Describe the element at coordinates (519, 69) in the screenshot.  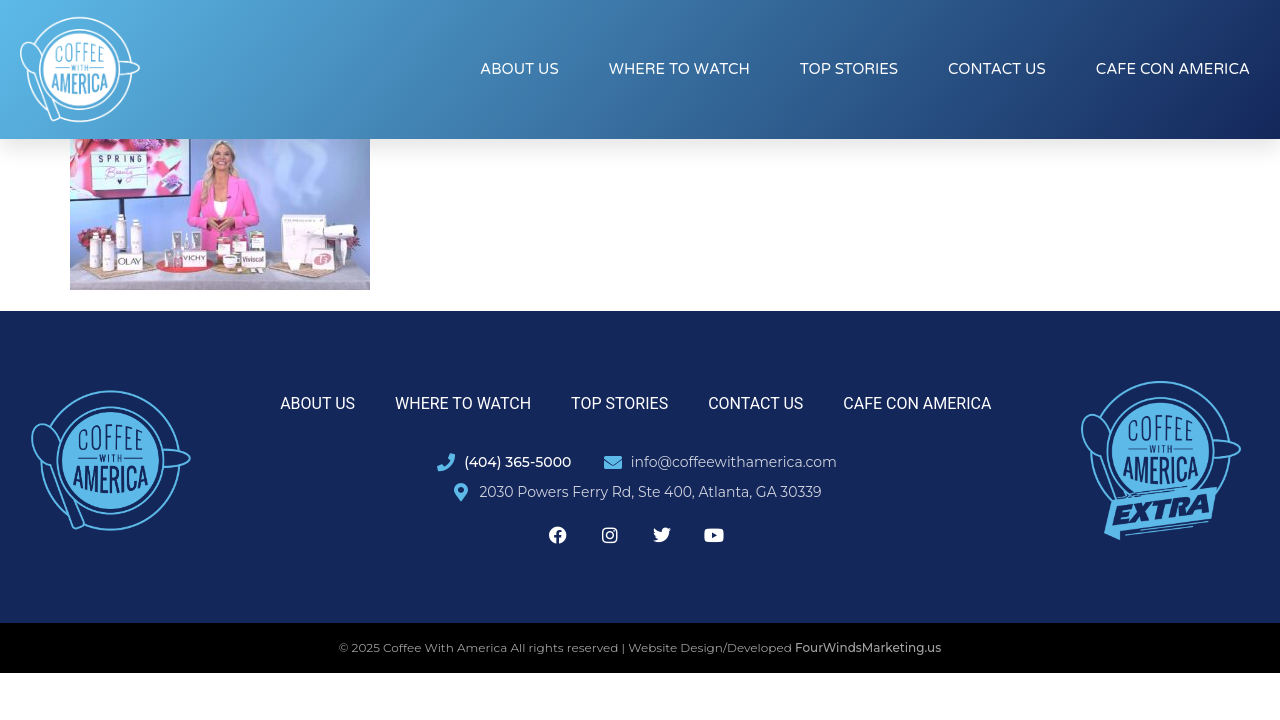
I see `About Us` at that location.